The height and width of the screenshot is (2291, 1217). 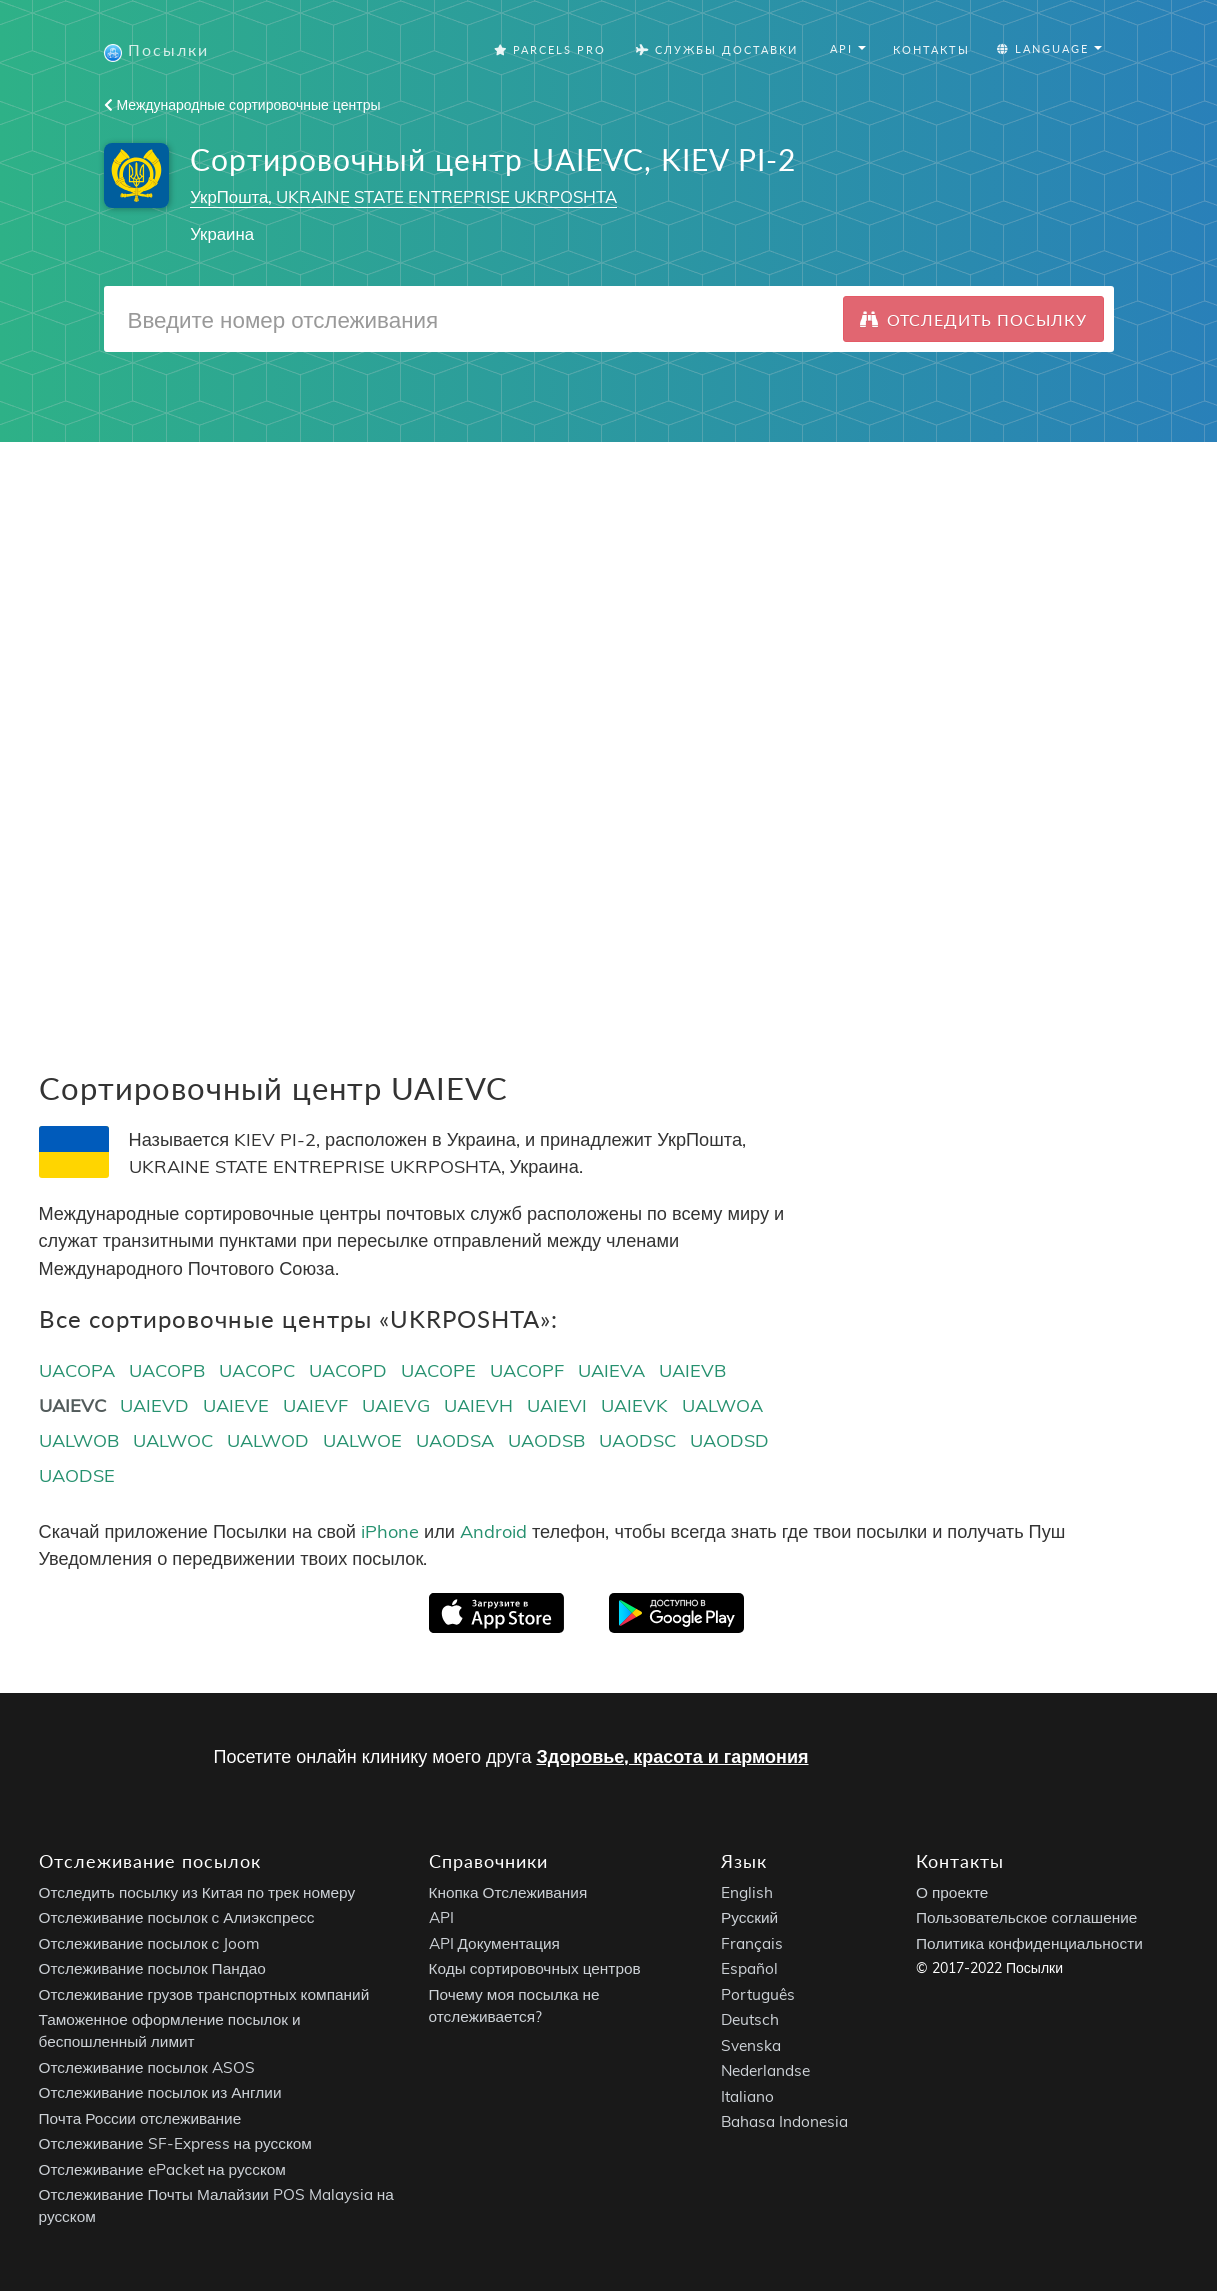 I want to click on UALWOA, so click(x=722, y=1405).